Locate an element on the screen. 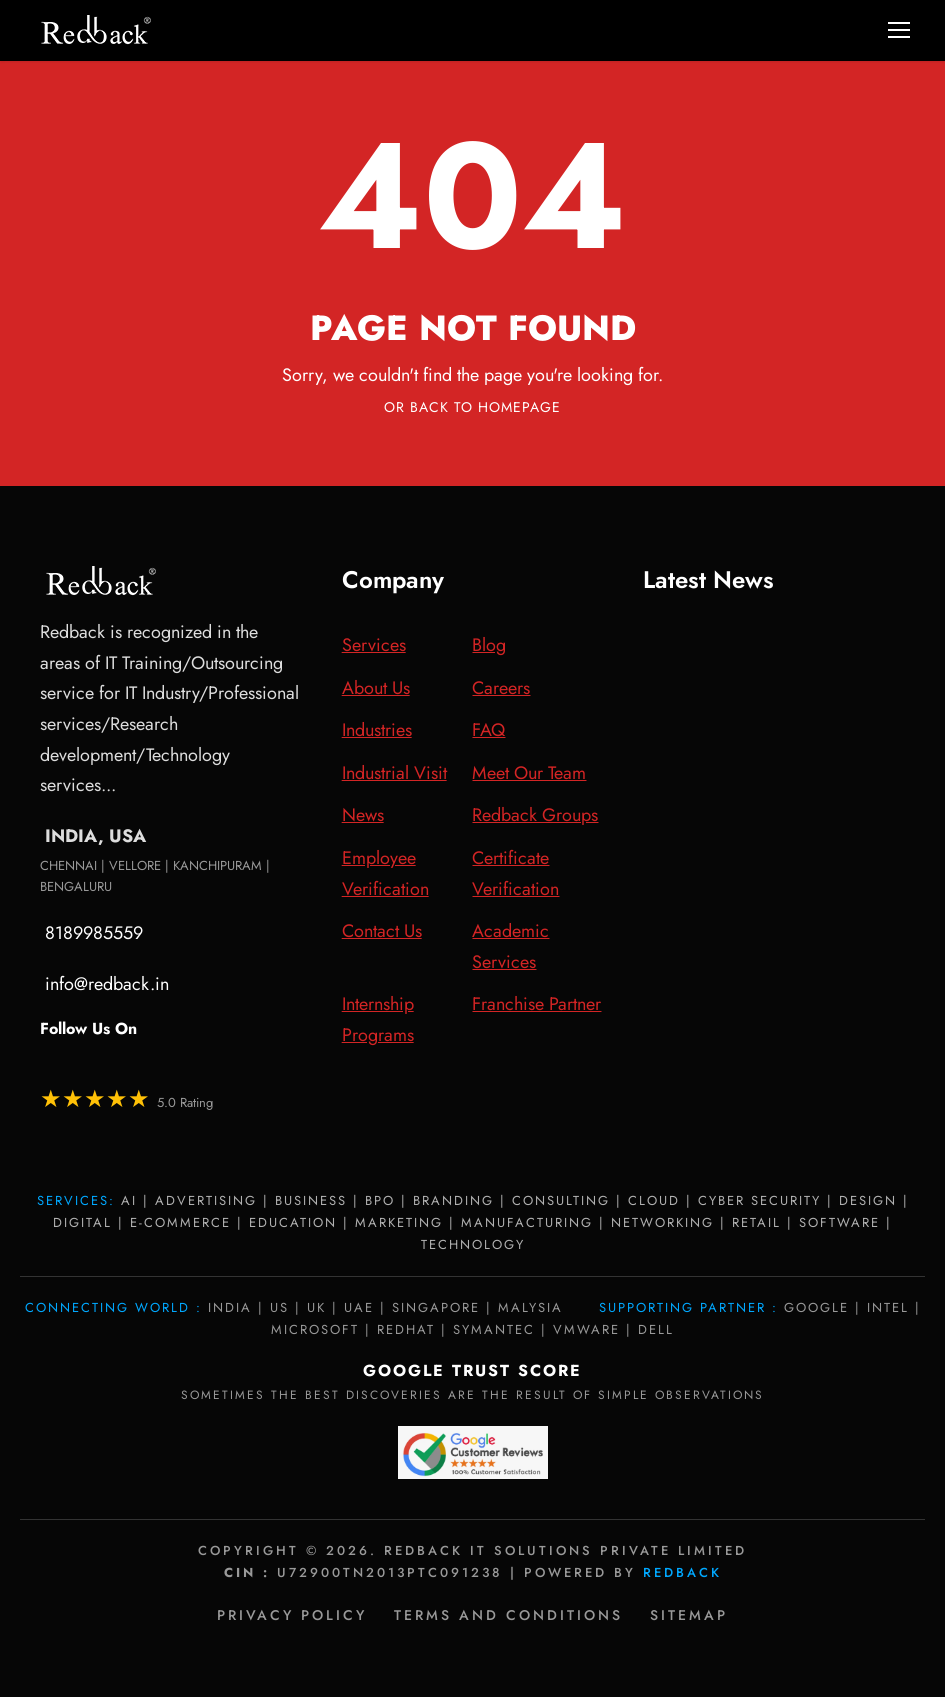 The height and width of the screenshot is (1697, 945). FAQ is located at coordinates (488, 730).